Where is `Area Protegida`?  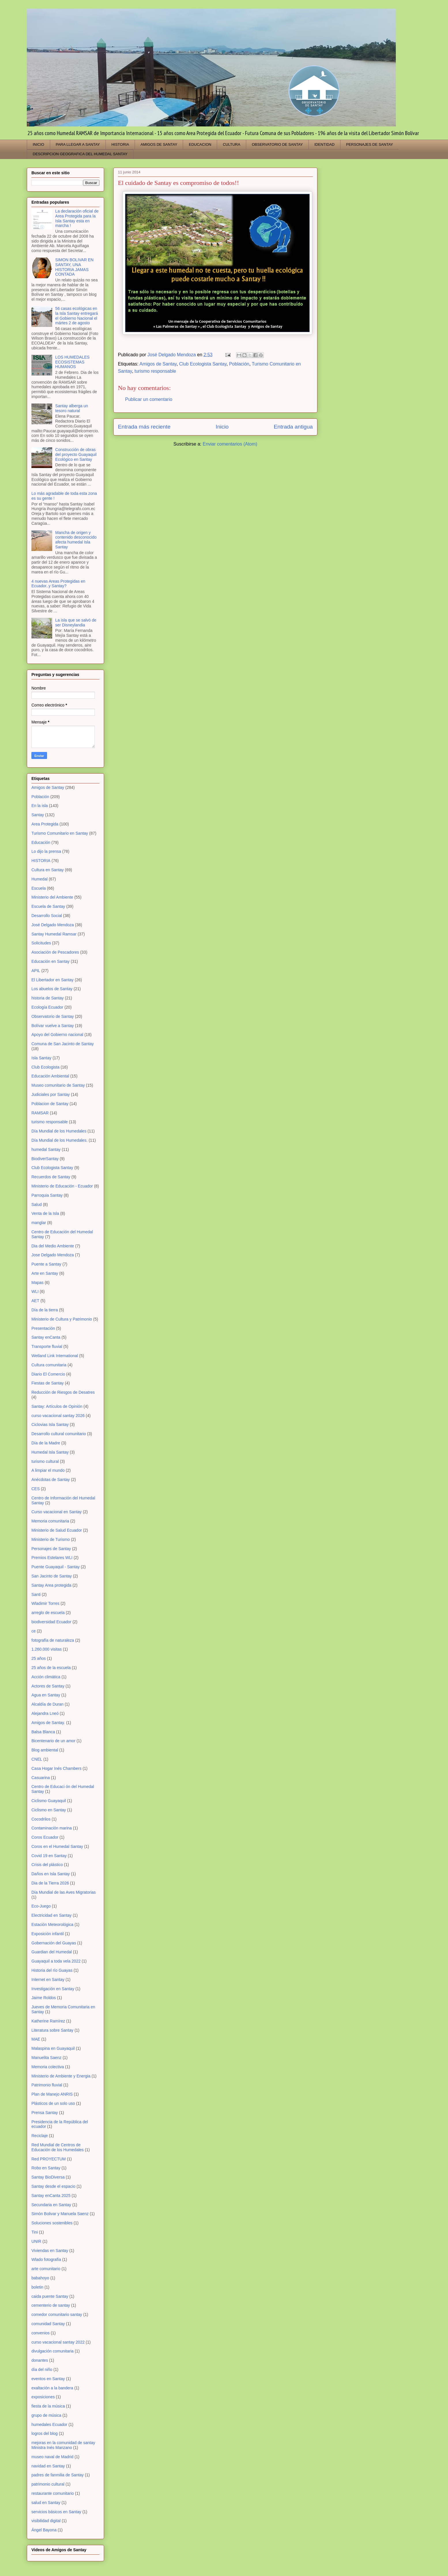 Area Protegida is located at coordinates (44, 824).